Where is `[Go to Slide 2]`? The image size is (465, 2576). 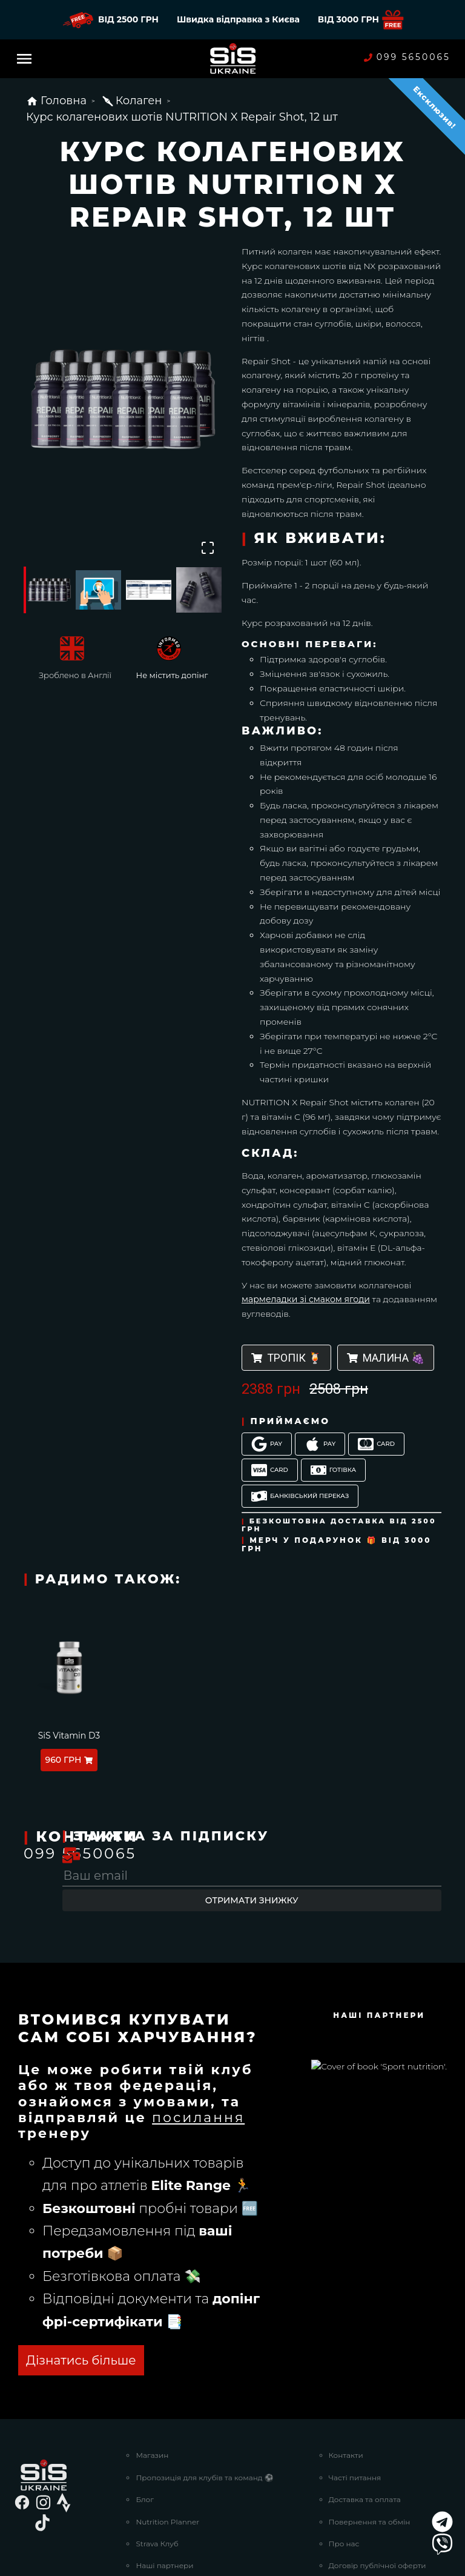 [Go to Slide 2] is located at coordinates (98, 590).